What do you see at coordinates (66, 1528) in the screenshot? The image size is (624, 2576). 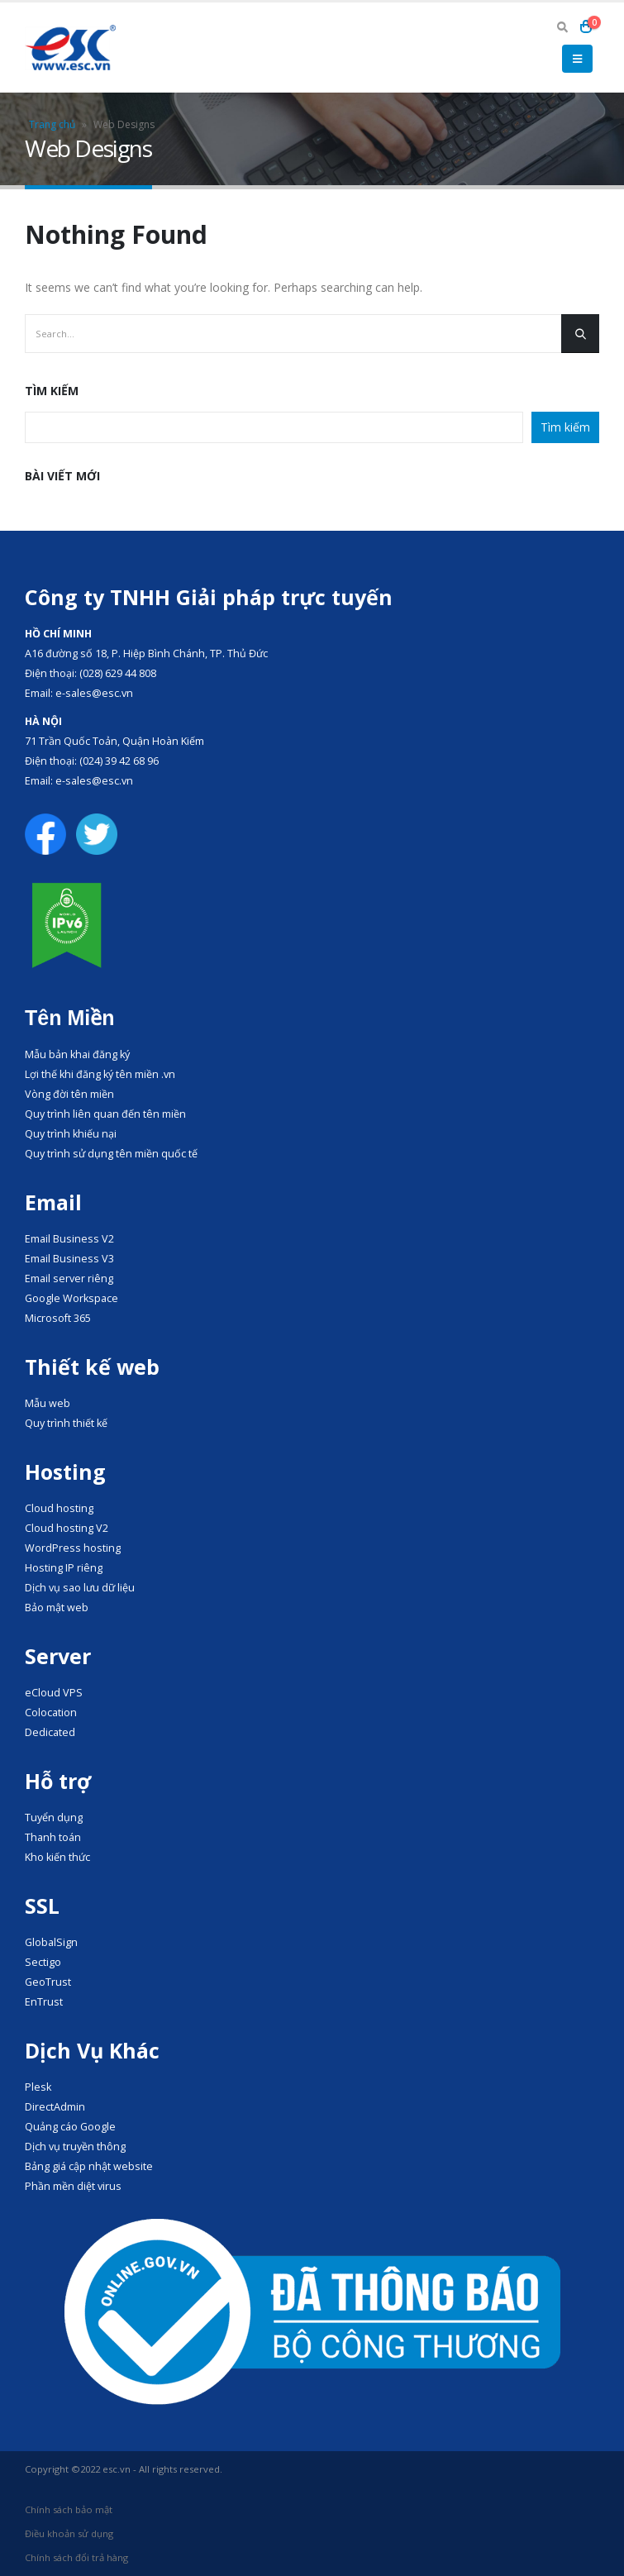 I see `Cloud hosting V2` at bounding box center [66, 1528].